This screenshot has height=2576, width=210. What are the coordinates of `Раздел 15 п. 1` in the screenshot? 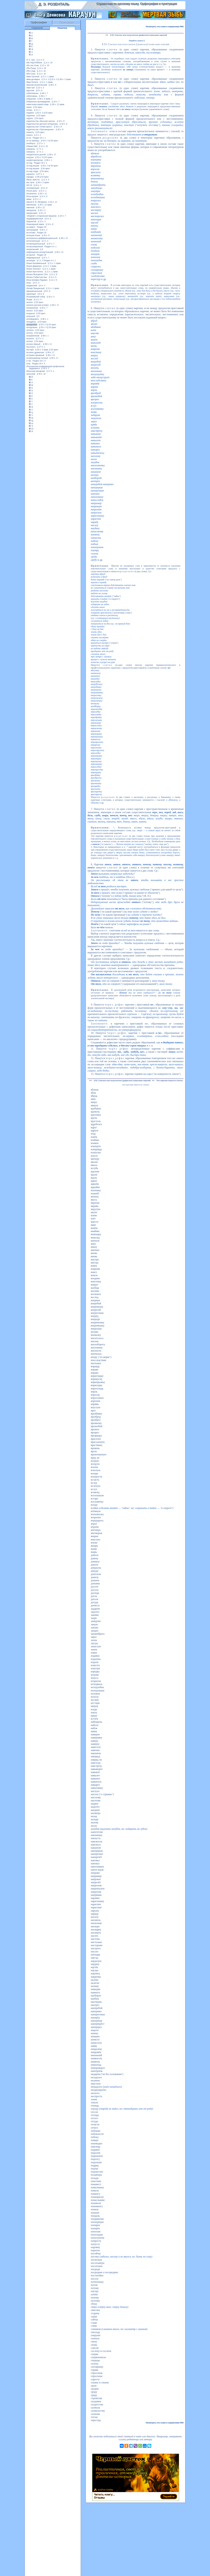 It's located at (39, 138).